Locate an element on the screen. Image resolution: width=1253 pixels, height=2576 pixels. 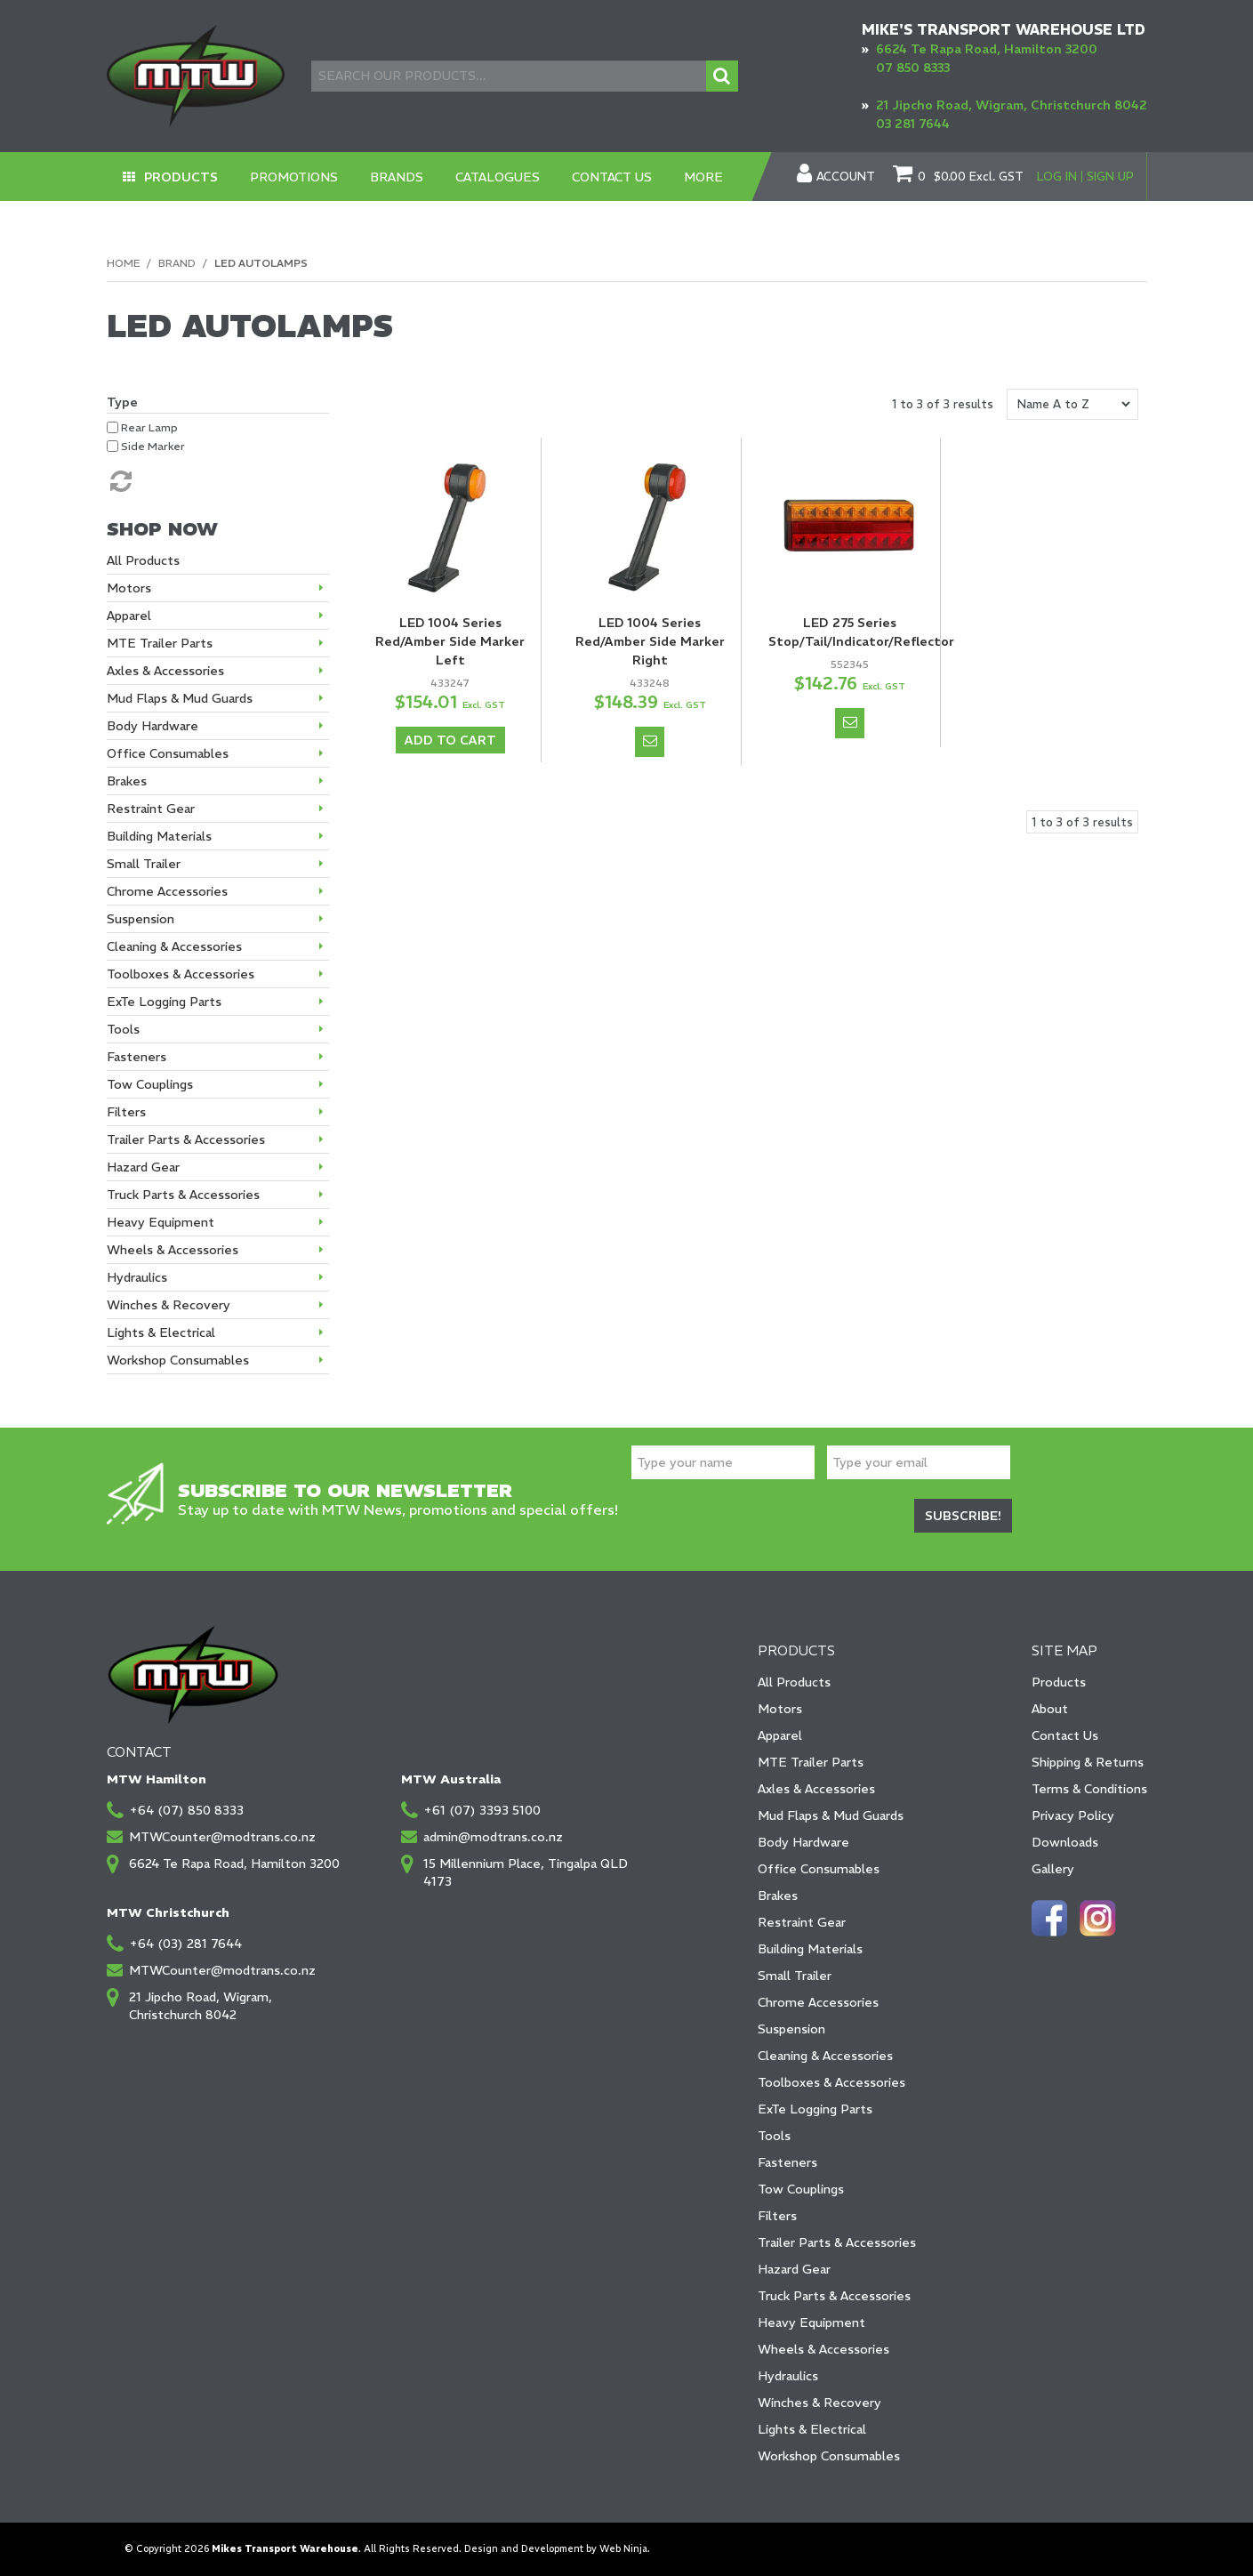
Suspension [tab] is located at coordinates (140, 919).